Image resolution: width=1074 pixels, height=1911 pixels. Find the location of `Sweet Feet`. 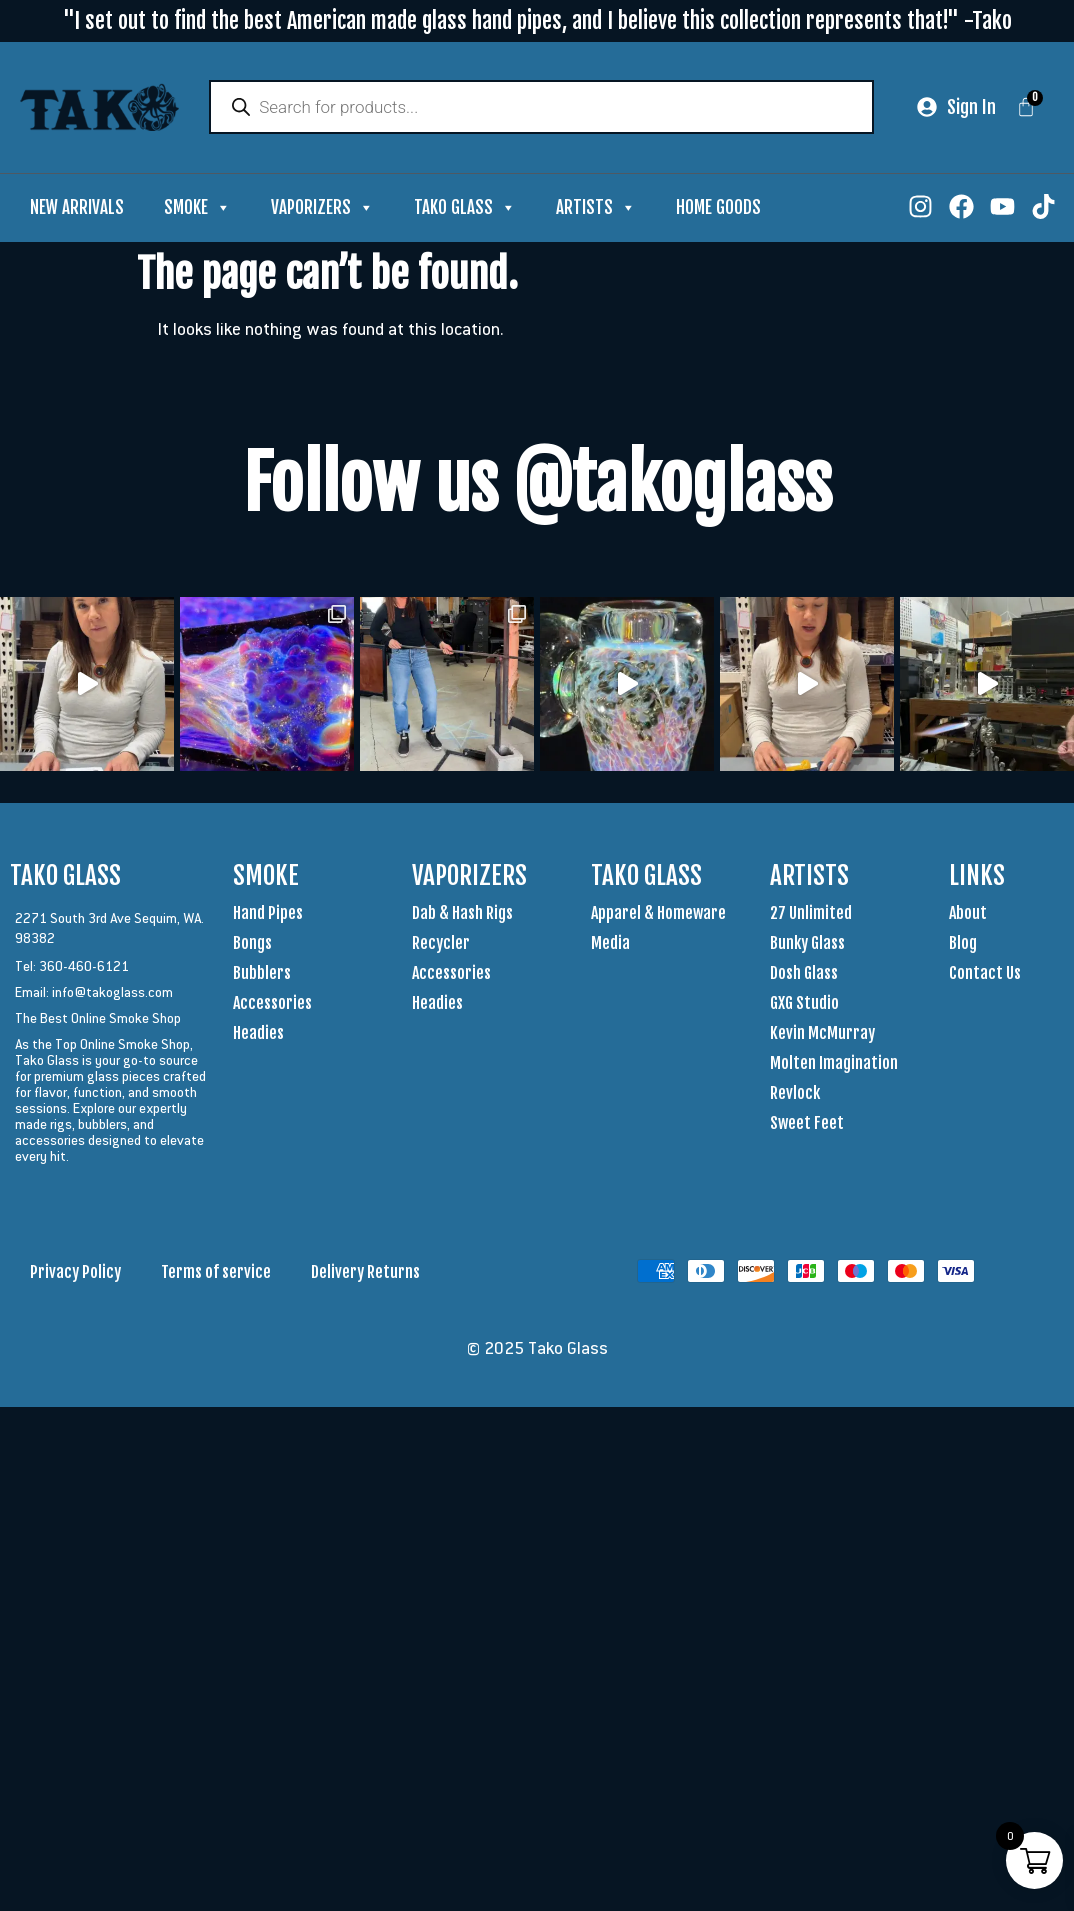

Sweet Feet is located at coordinates (807, 1125).